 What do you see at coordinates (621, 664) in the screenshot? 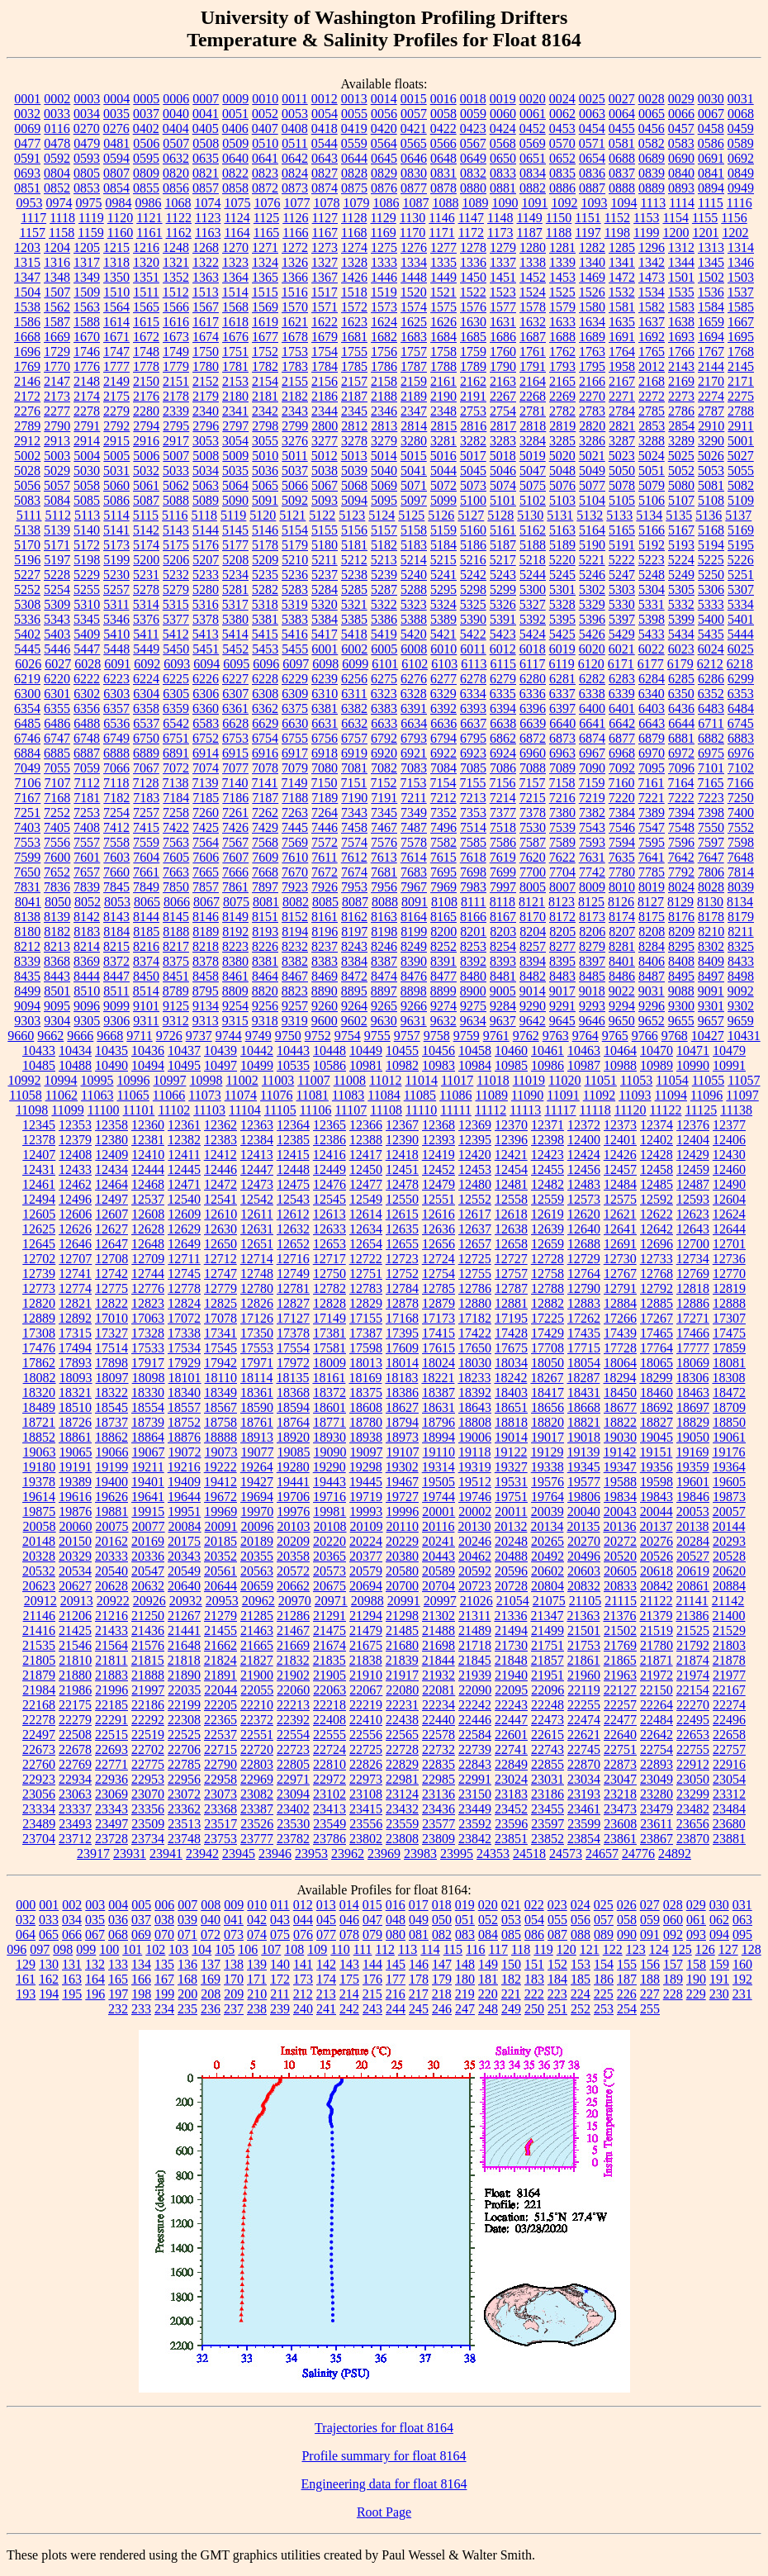
I see `6171` at bounding box center [621, 664].